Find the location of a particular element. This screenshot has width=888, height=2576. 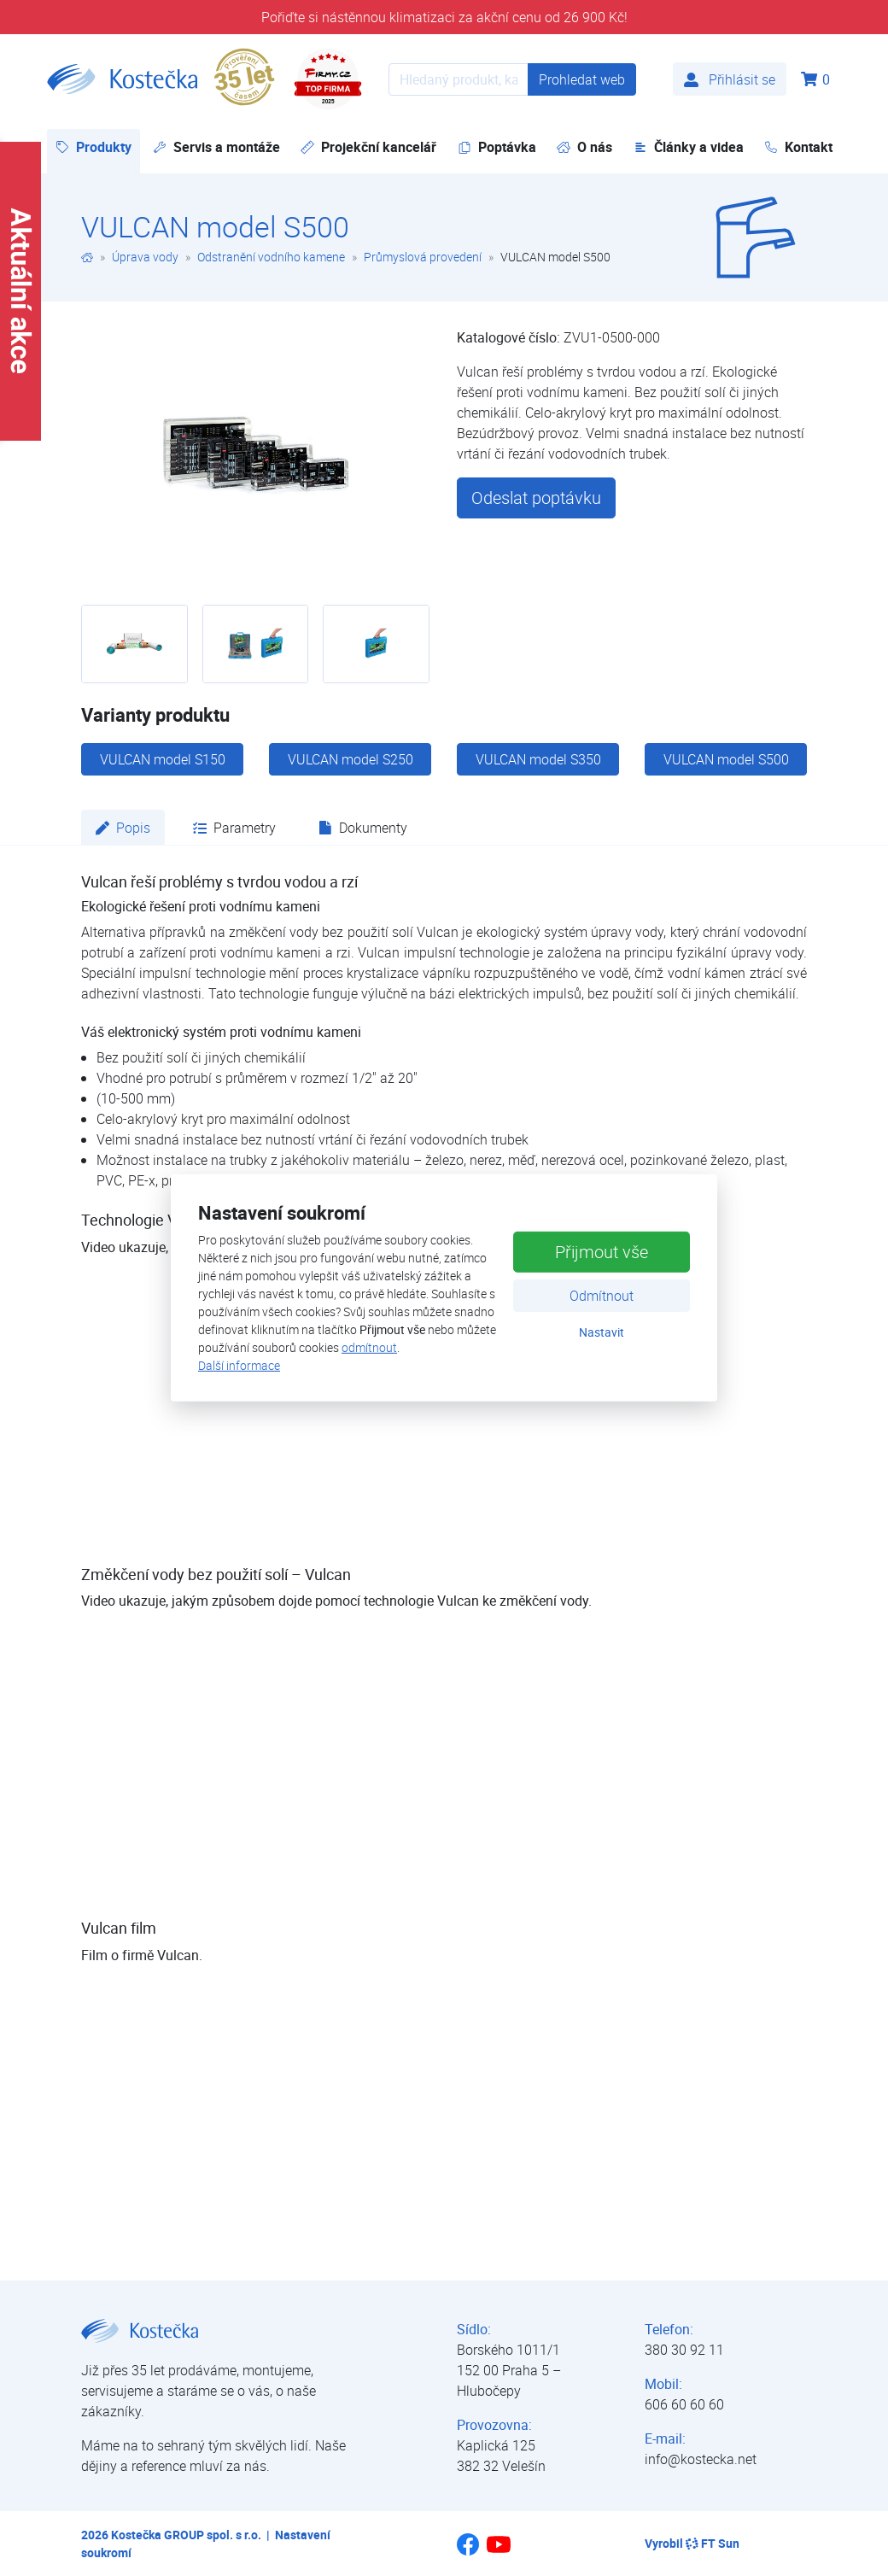

Servis a montáže [button] is located at coordinates (216, 147).